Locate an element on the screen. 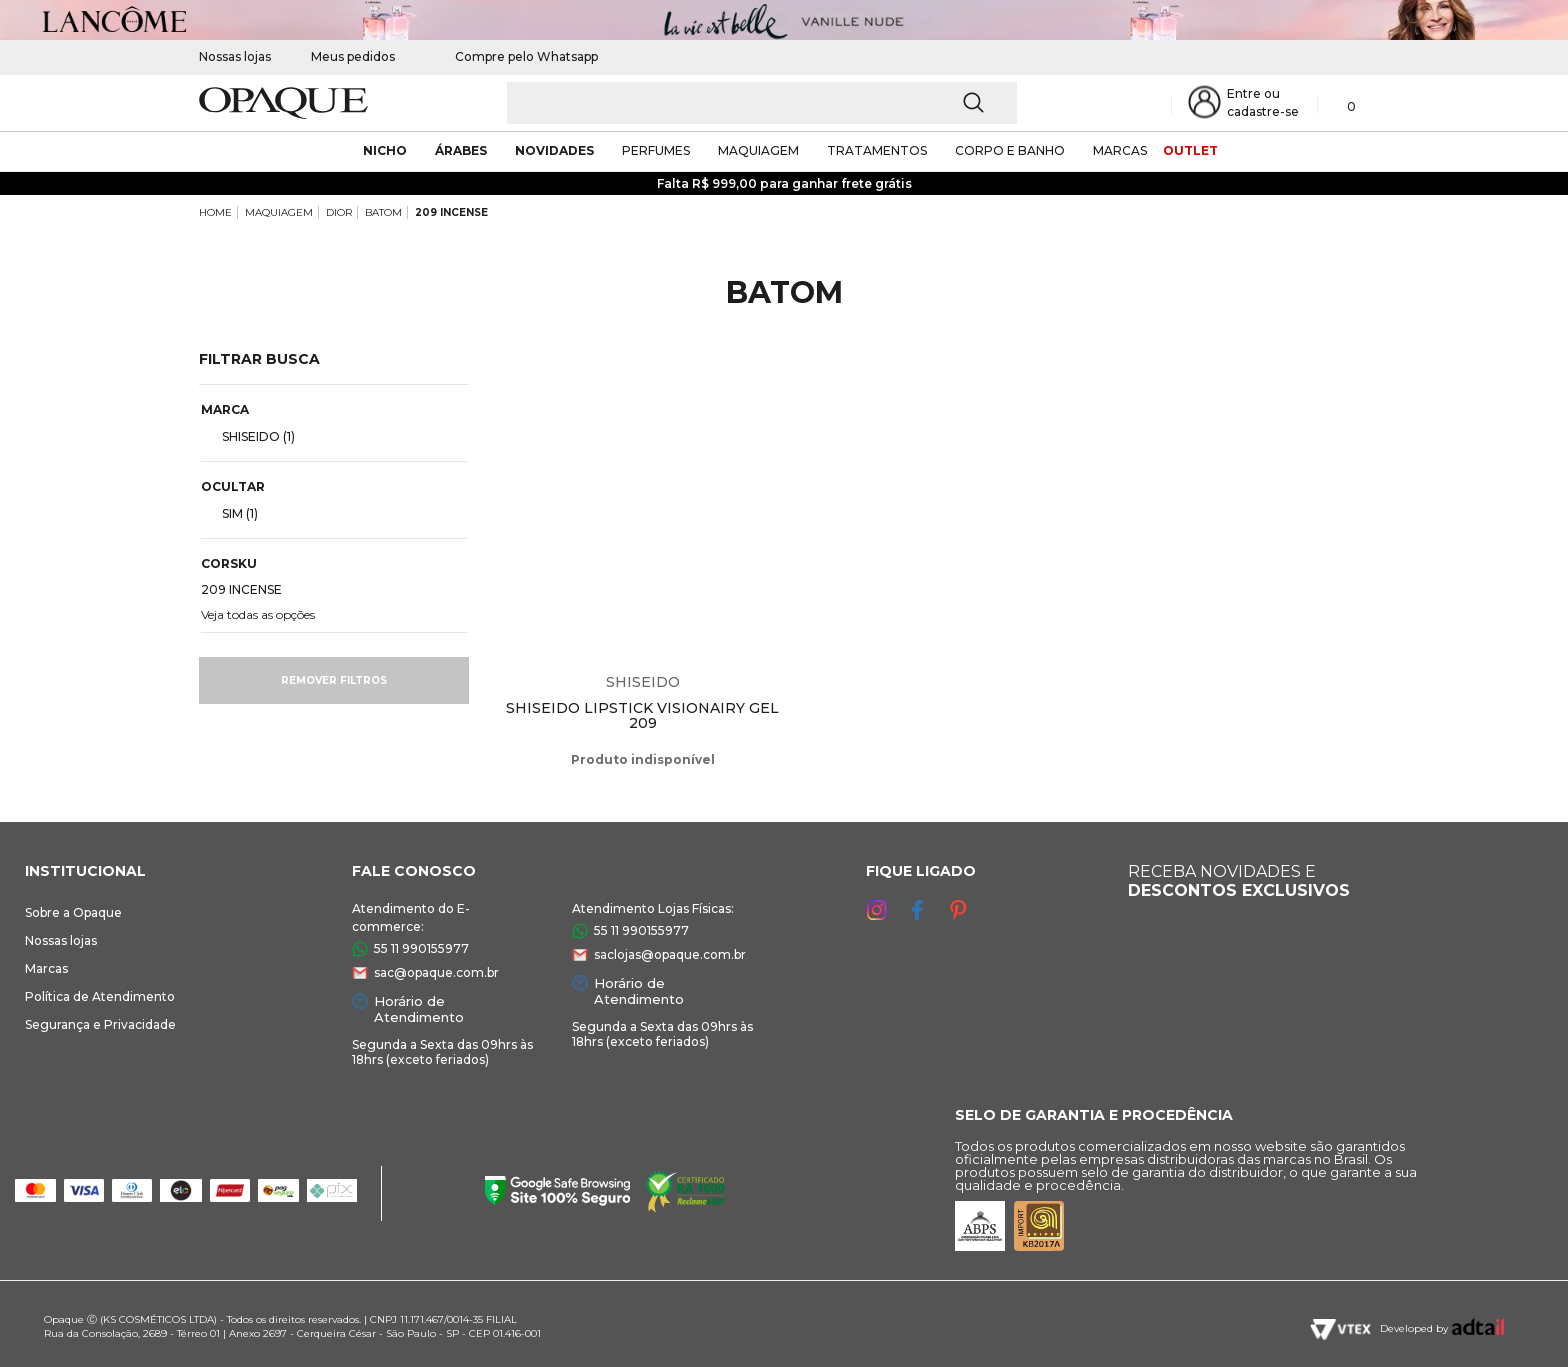  SIM (1) is located at coordinates (232, 513).